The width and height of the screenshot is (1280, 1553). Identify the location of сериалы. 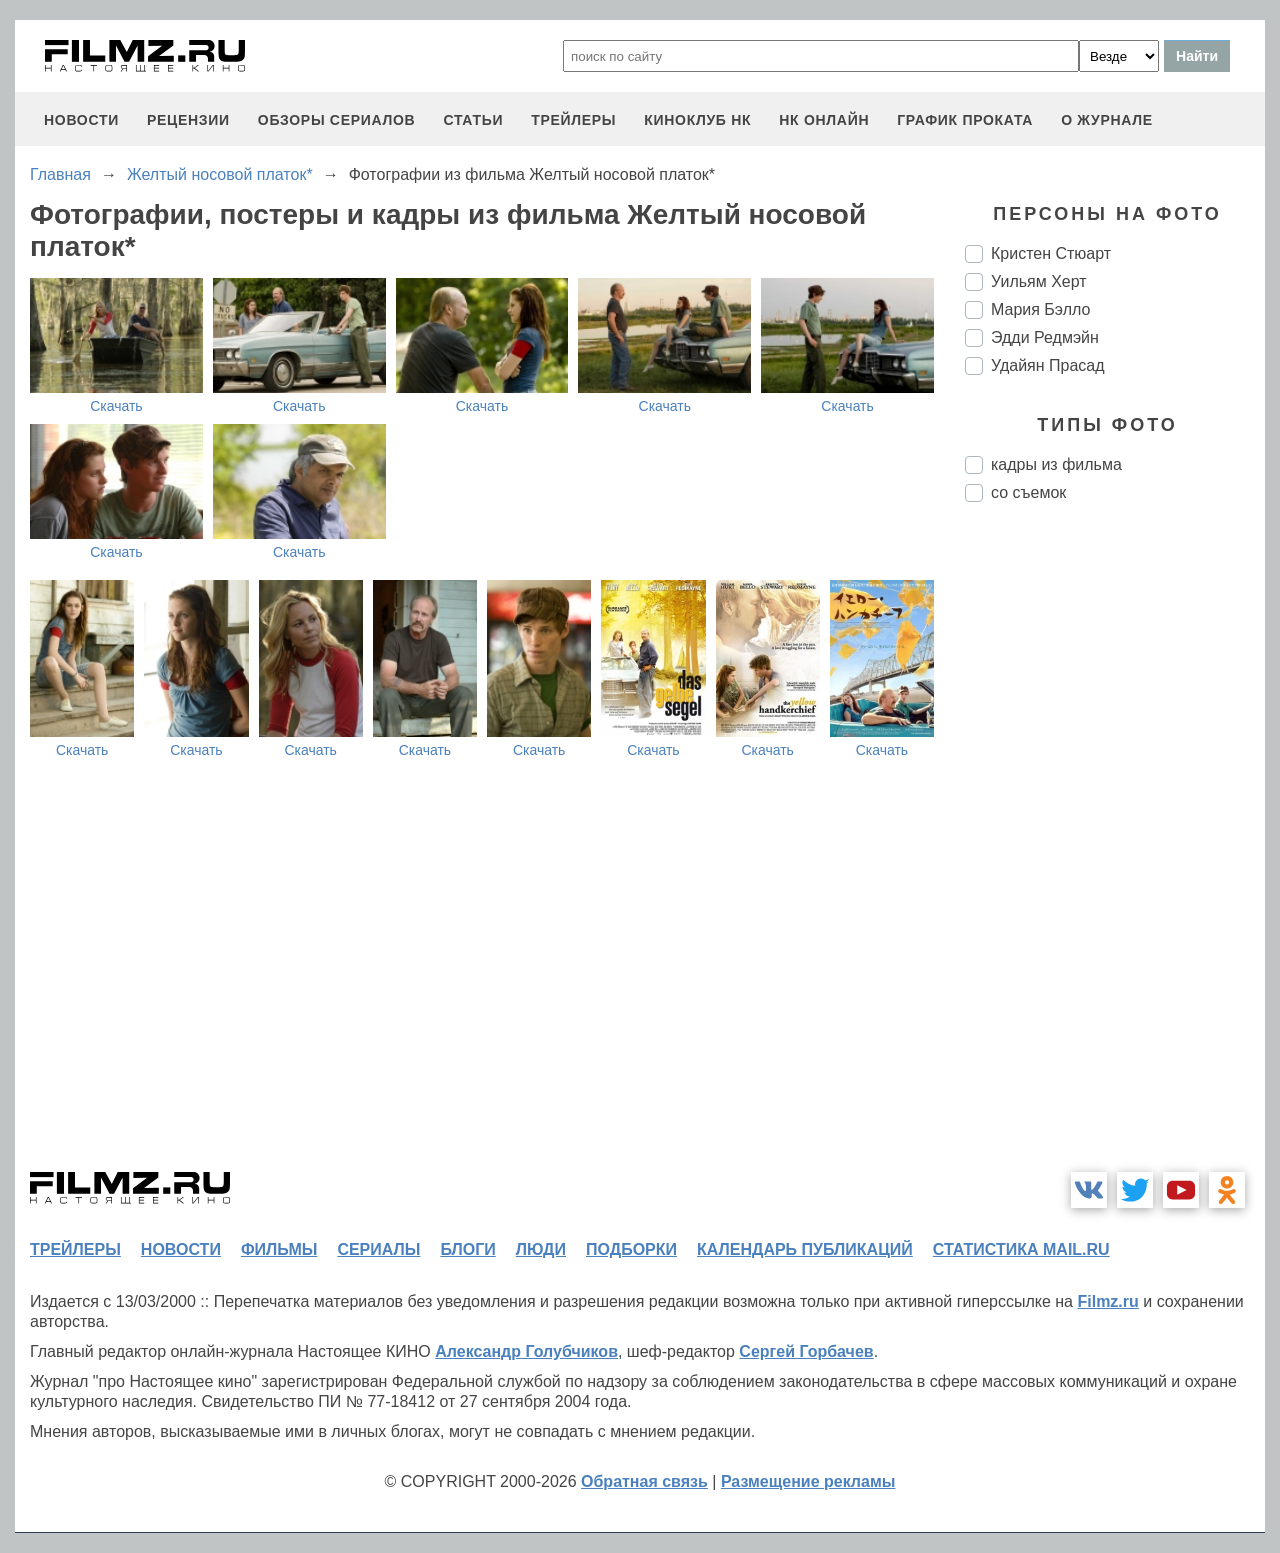
(378, 1249).